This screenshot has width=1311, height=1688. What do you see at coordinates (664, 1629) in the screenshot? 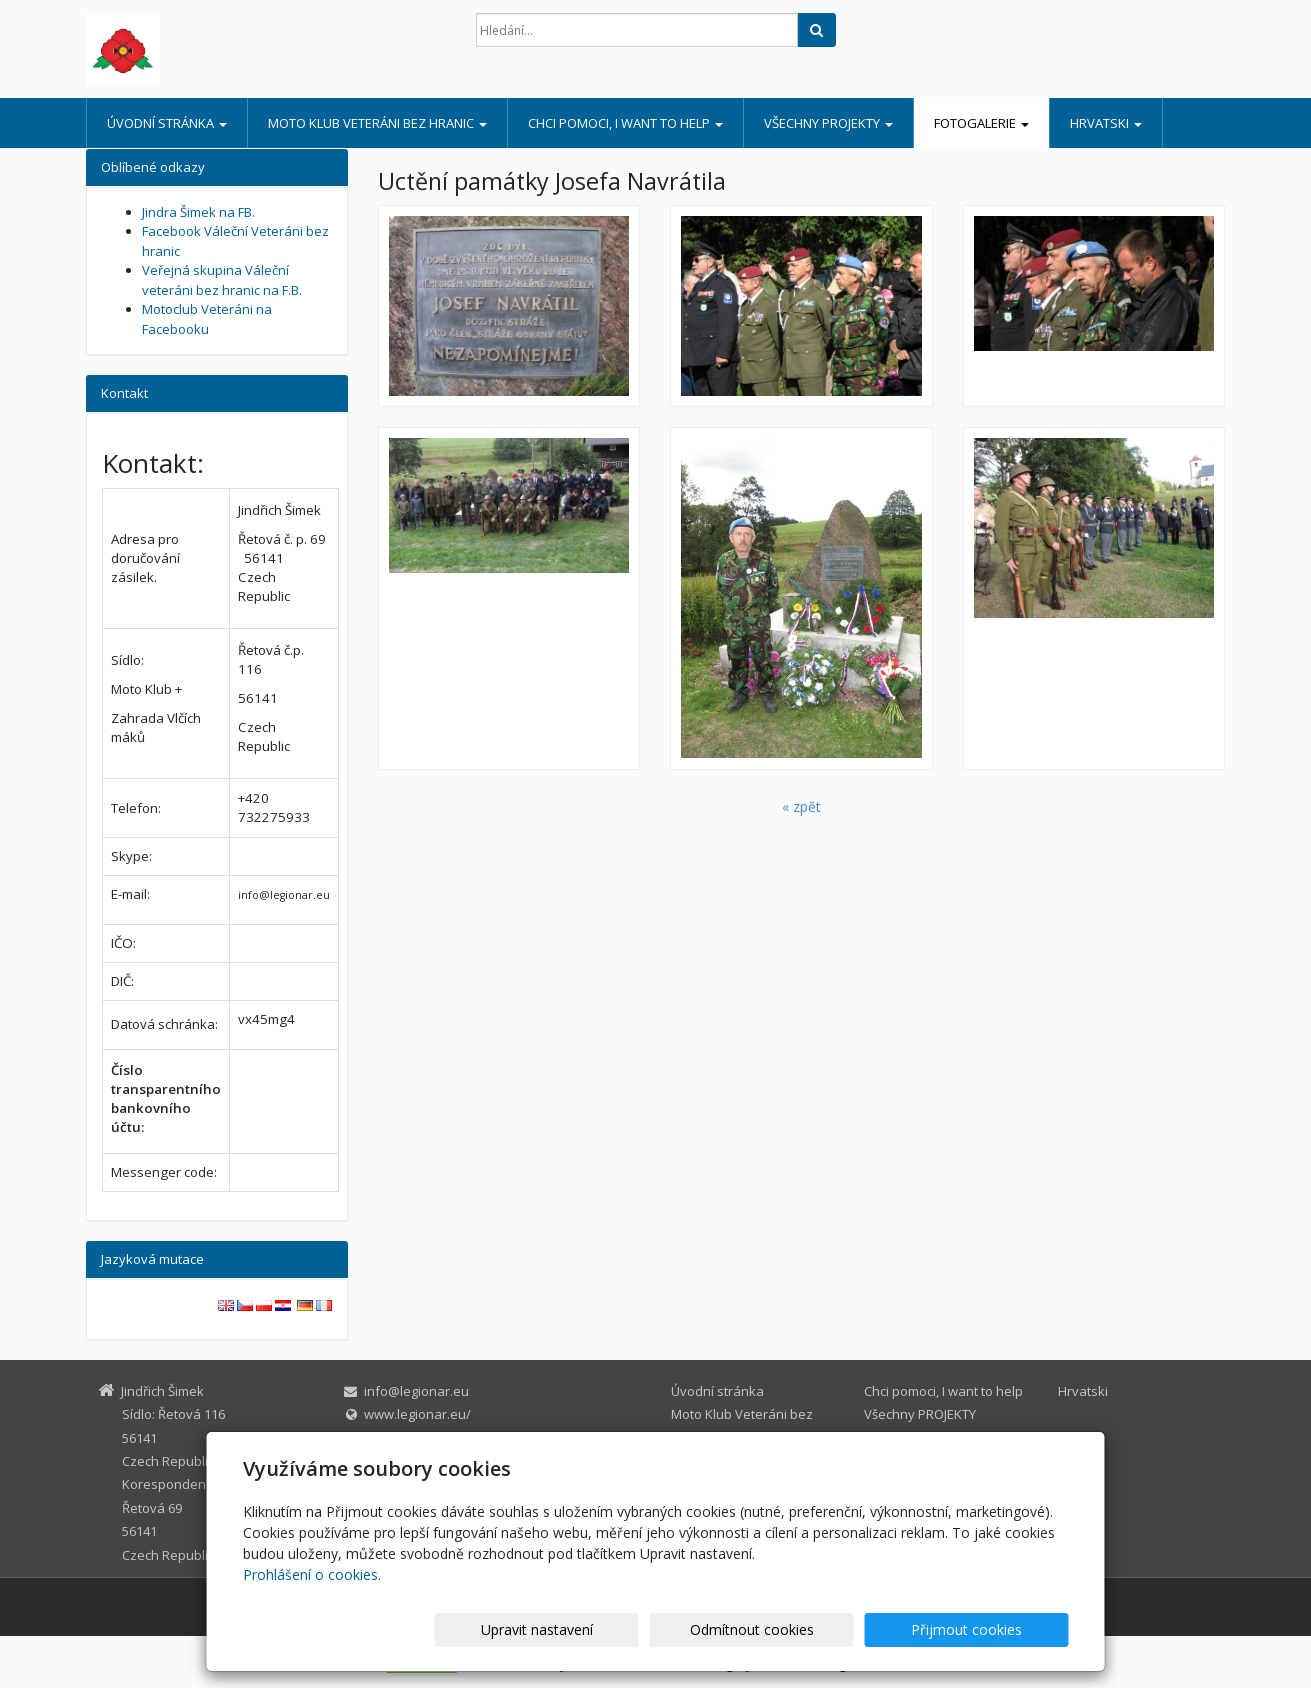
I see `Upravit nastavení` at bounding box center [664, 1629].